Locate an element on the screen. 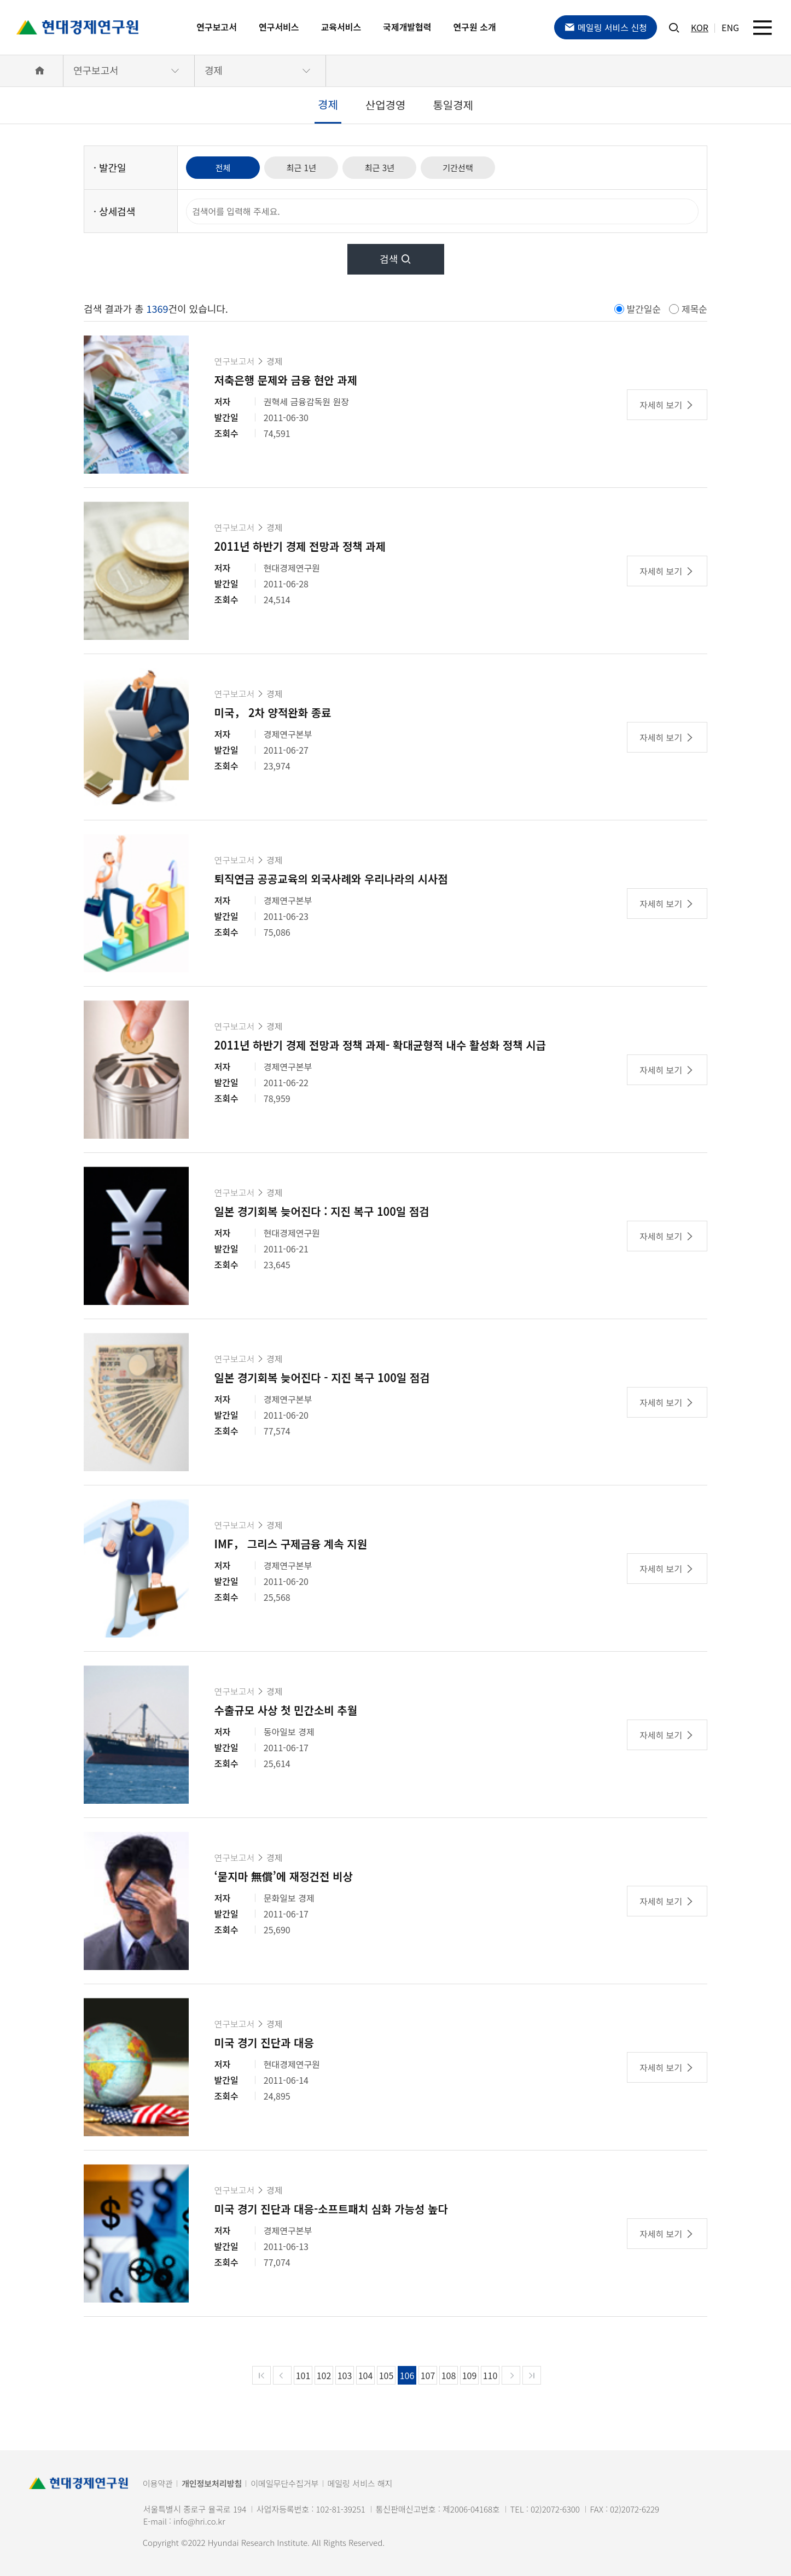 This screenshot has height=2576, width=791. 109 is located at coordinates (469, 2375).